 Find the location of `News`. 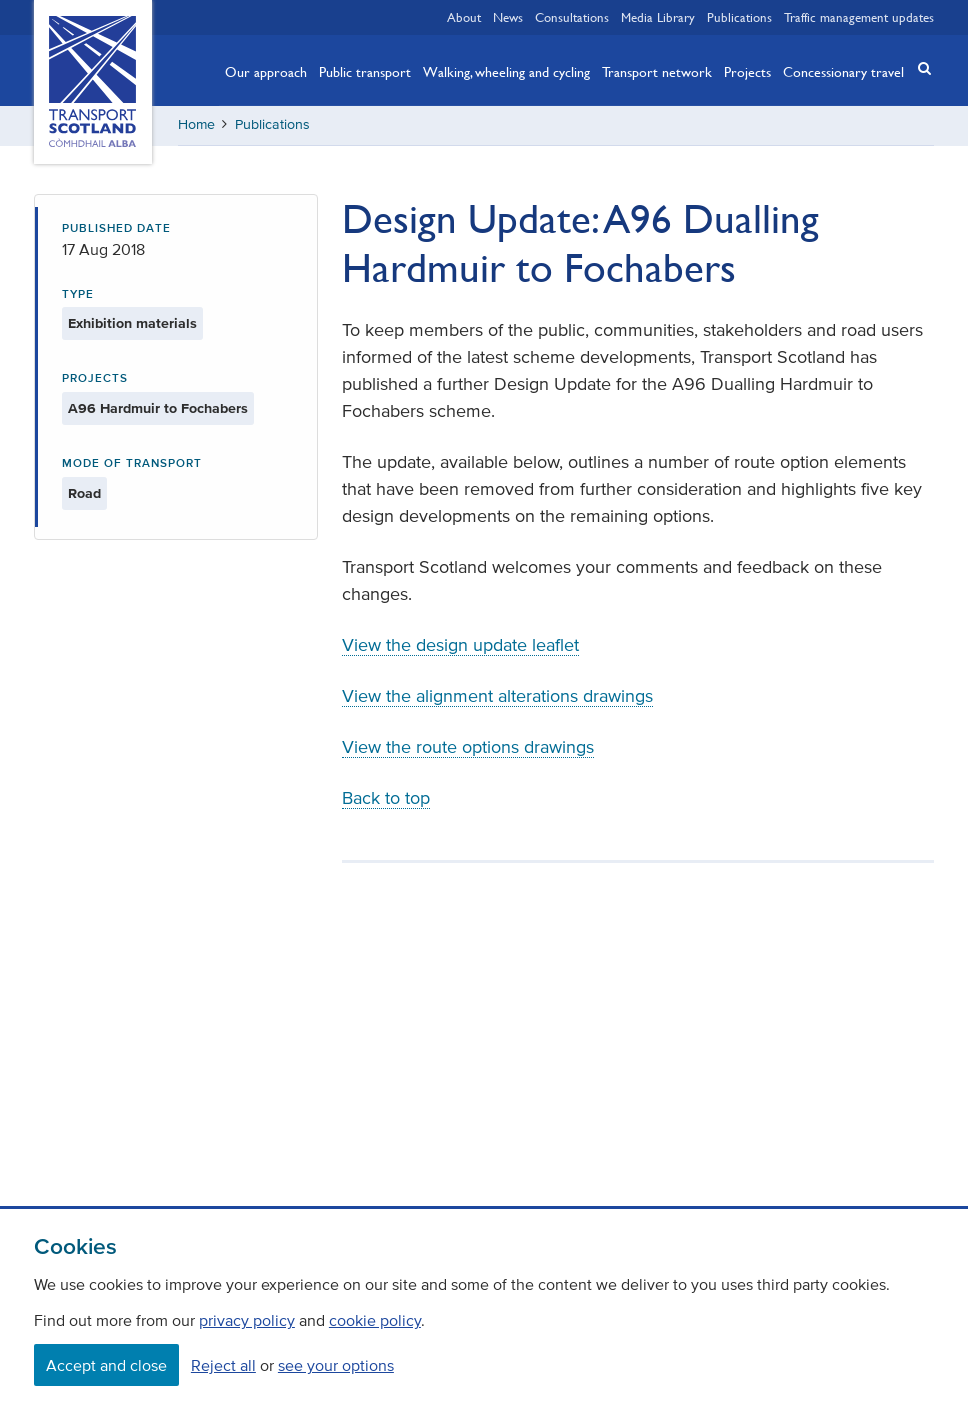

News is located at coordinates (508, 17).